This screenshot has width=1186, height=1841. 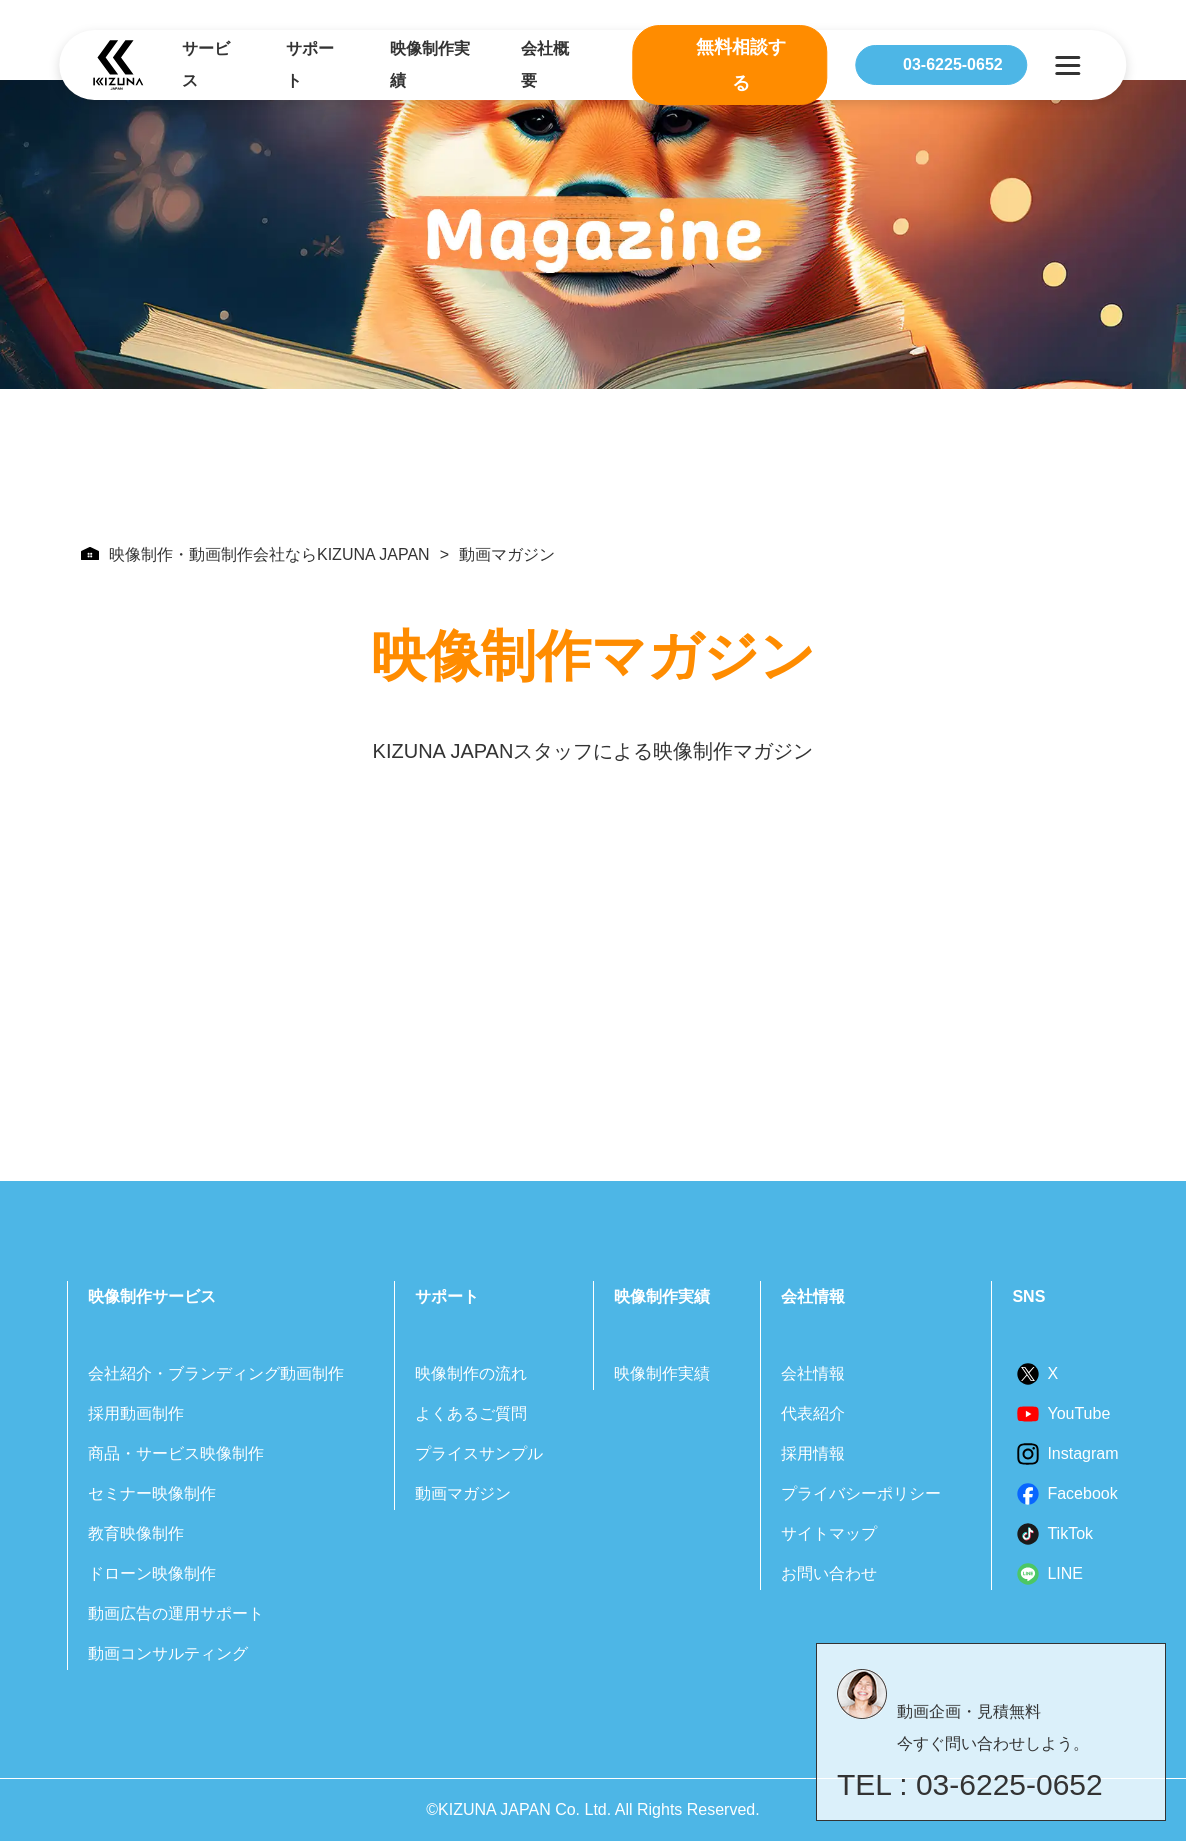 What do you see at coordinates (430, 64) in the screenshot?
I see `映像制作実績` at bounding box center [430, 64].